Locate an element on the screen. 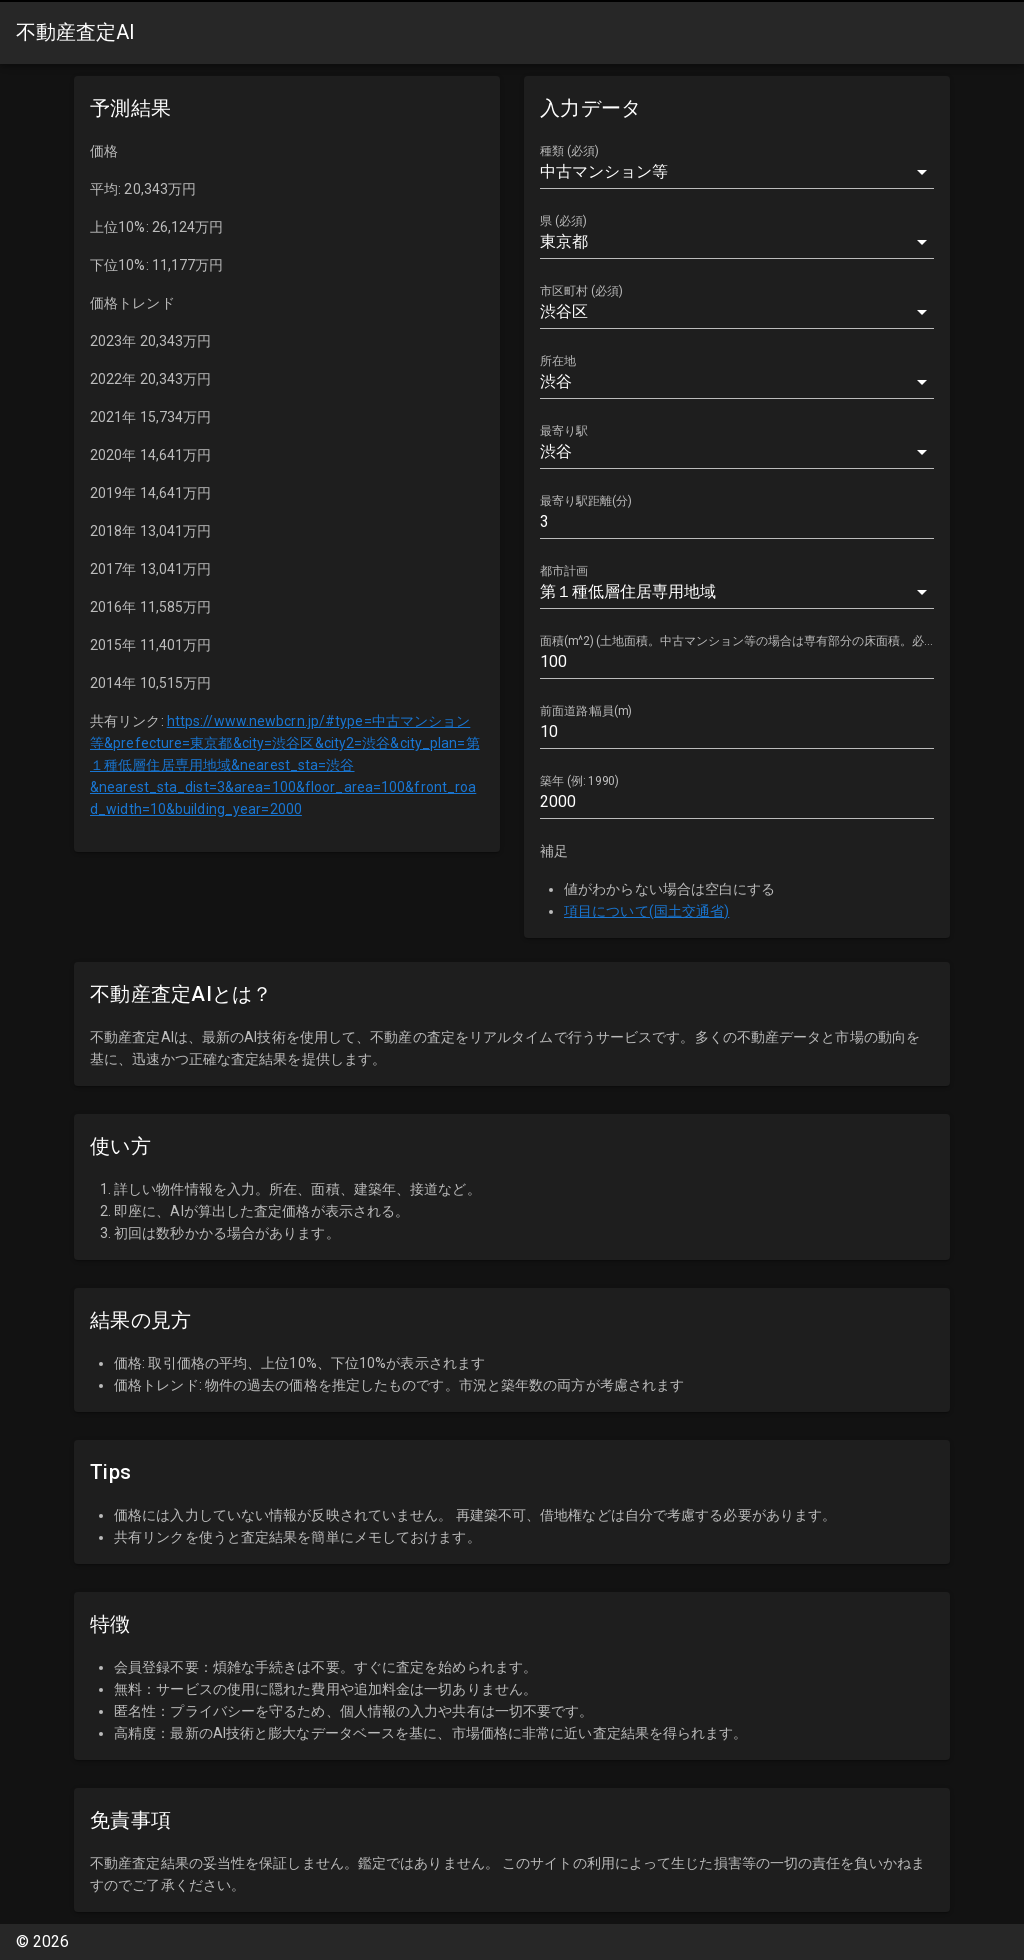 This screenshot has height=1960, width=1024. 築年 (例: 1990) is located at coordinates (579, 781).